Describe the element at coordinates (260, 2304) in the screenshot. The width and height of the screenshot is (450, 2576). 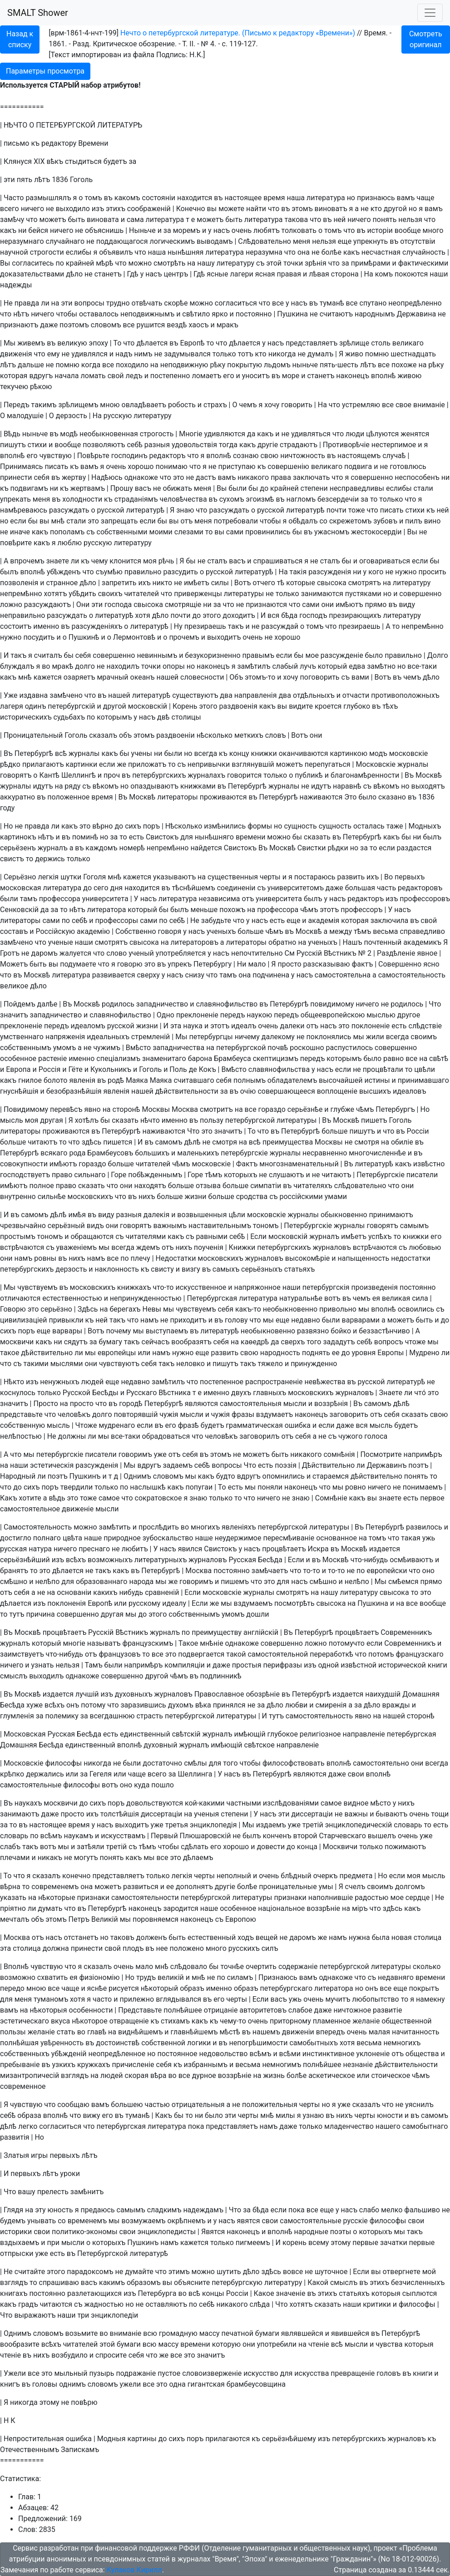
I see `слѣда` at that location.